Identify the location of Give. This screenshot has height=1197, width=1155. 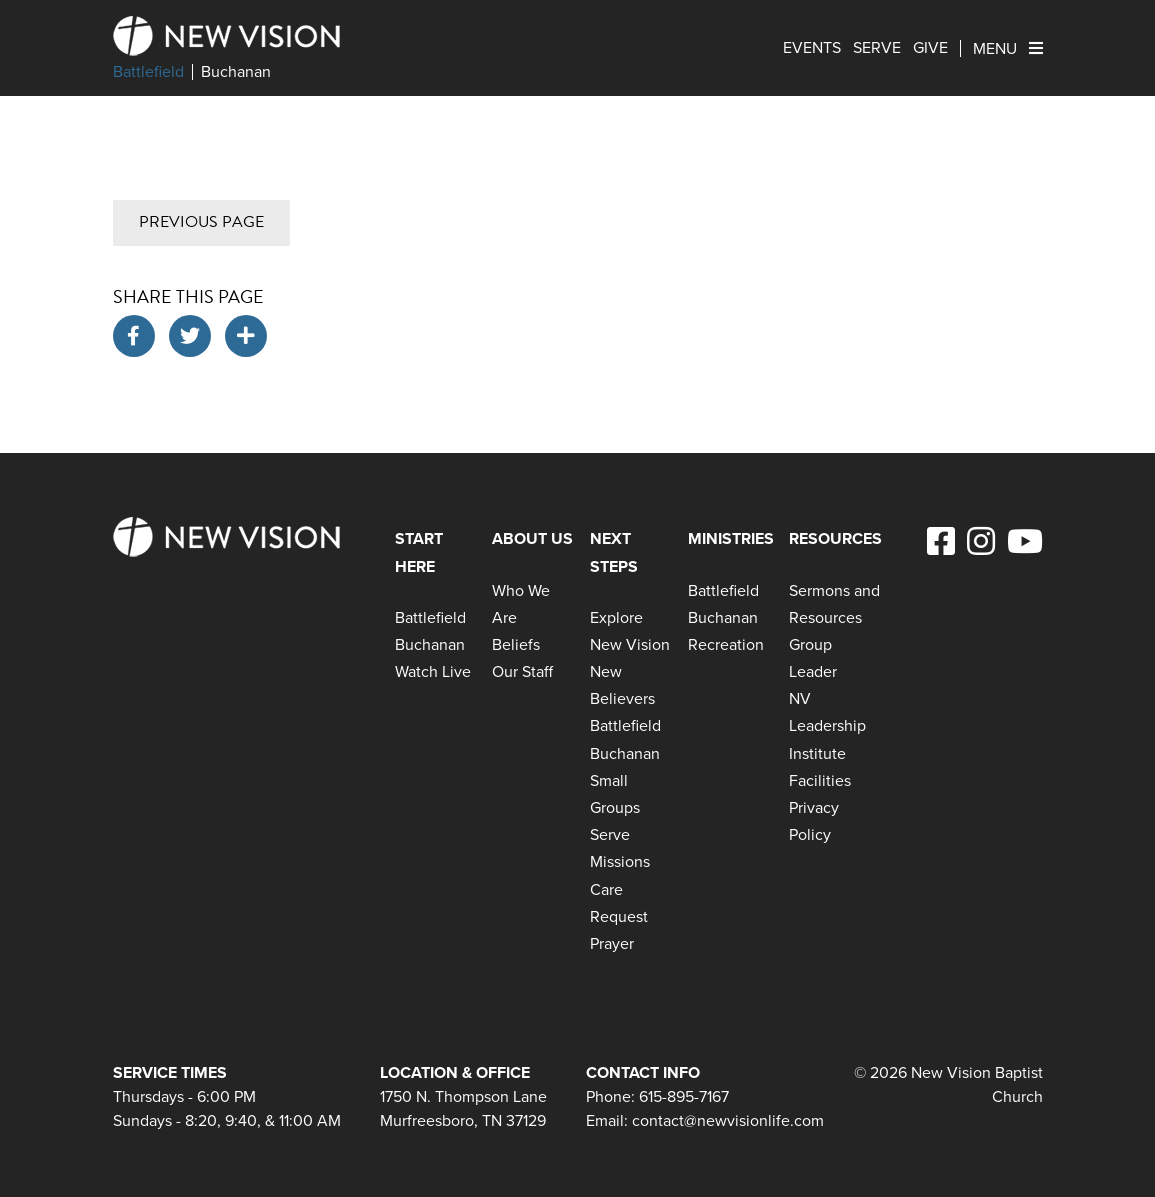
(930, 48).